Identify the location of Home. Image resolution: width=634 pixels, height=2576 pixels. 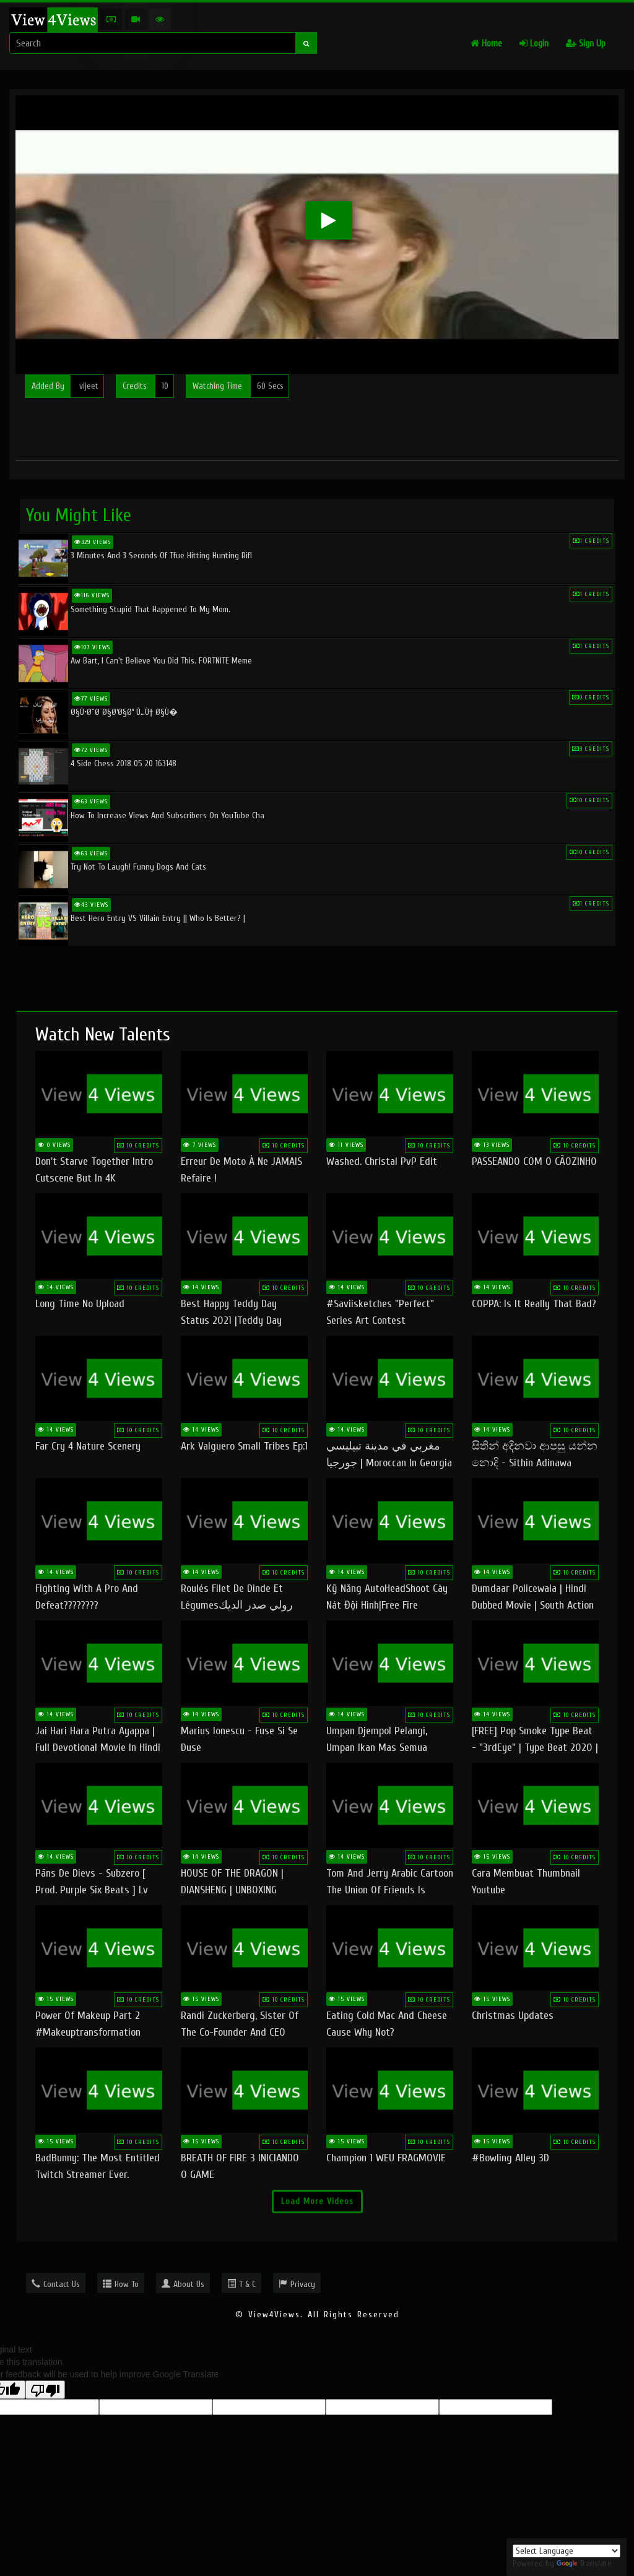
(486, 43).